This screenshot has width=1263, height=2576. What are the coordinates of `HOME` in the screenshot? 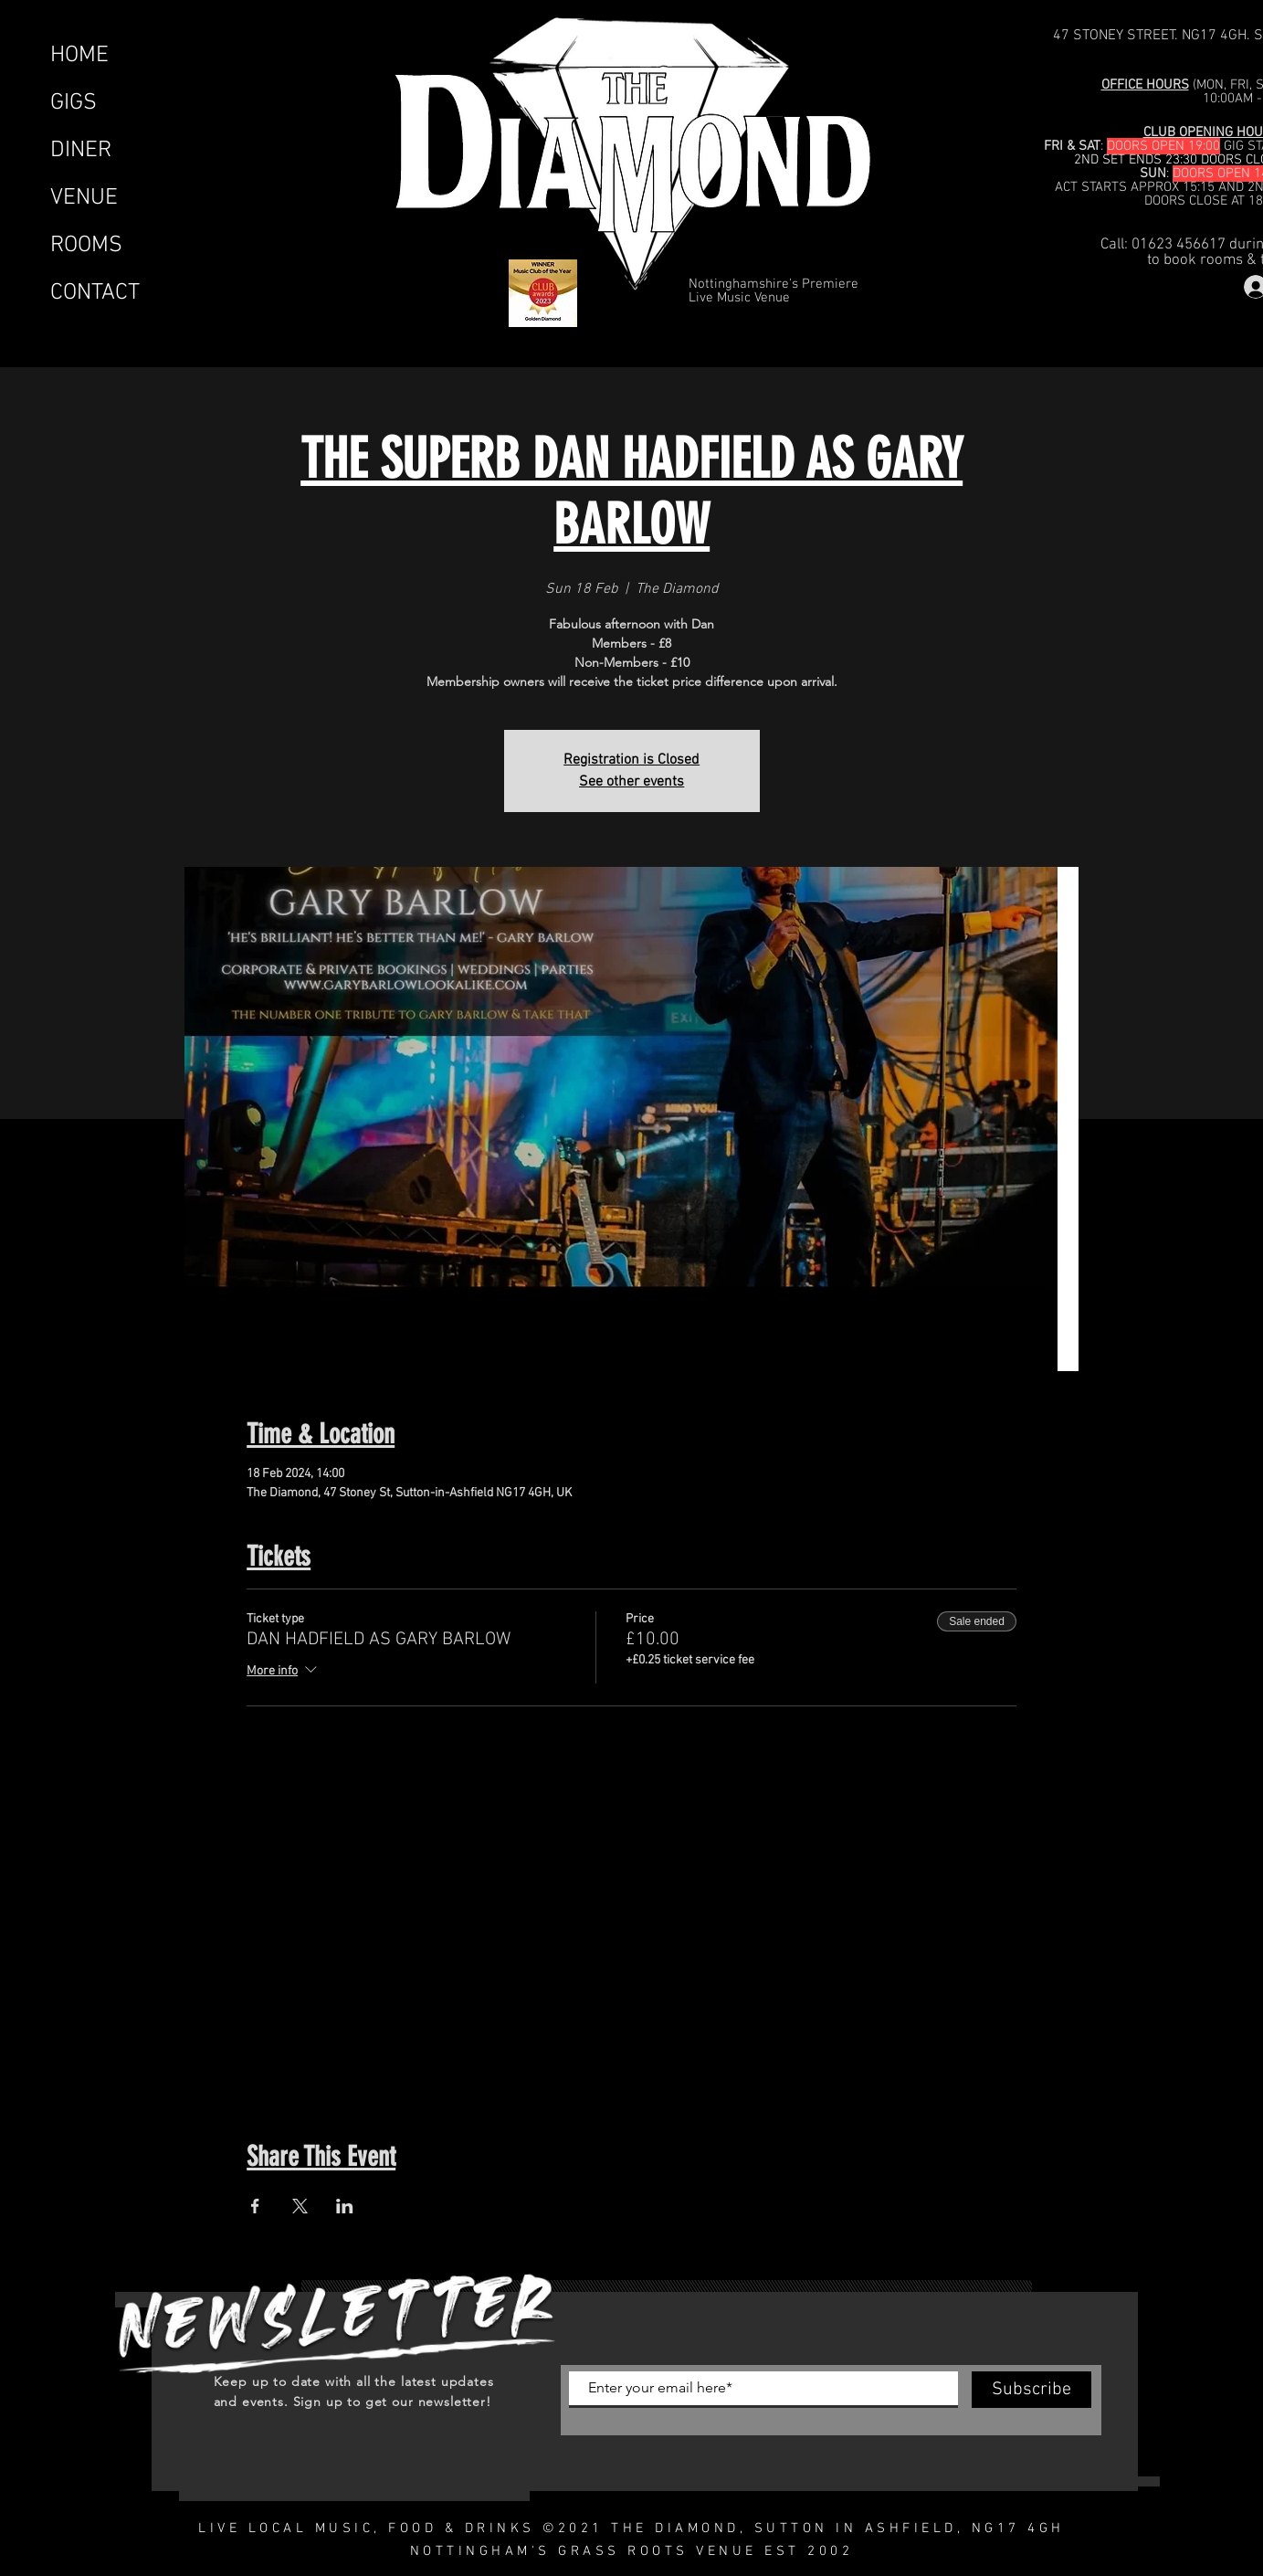 It's located at (79, 55).